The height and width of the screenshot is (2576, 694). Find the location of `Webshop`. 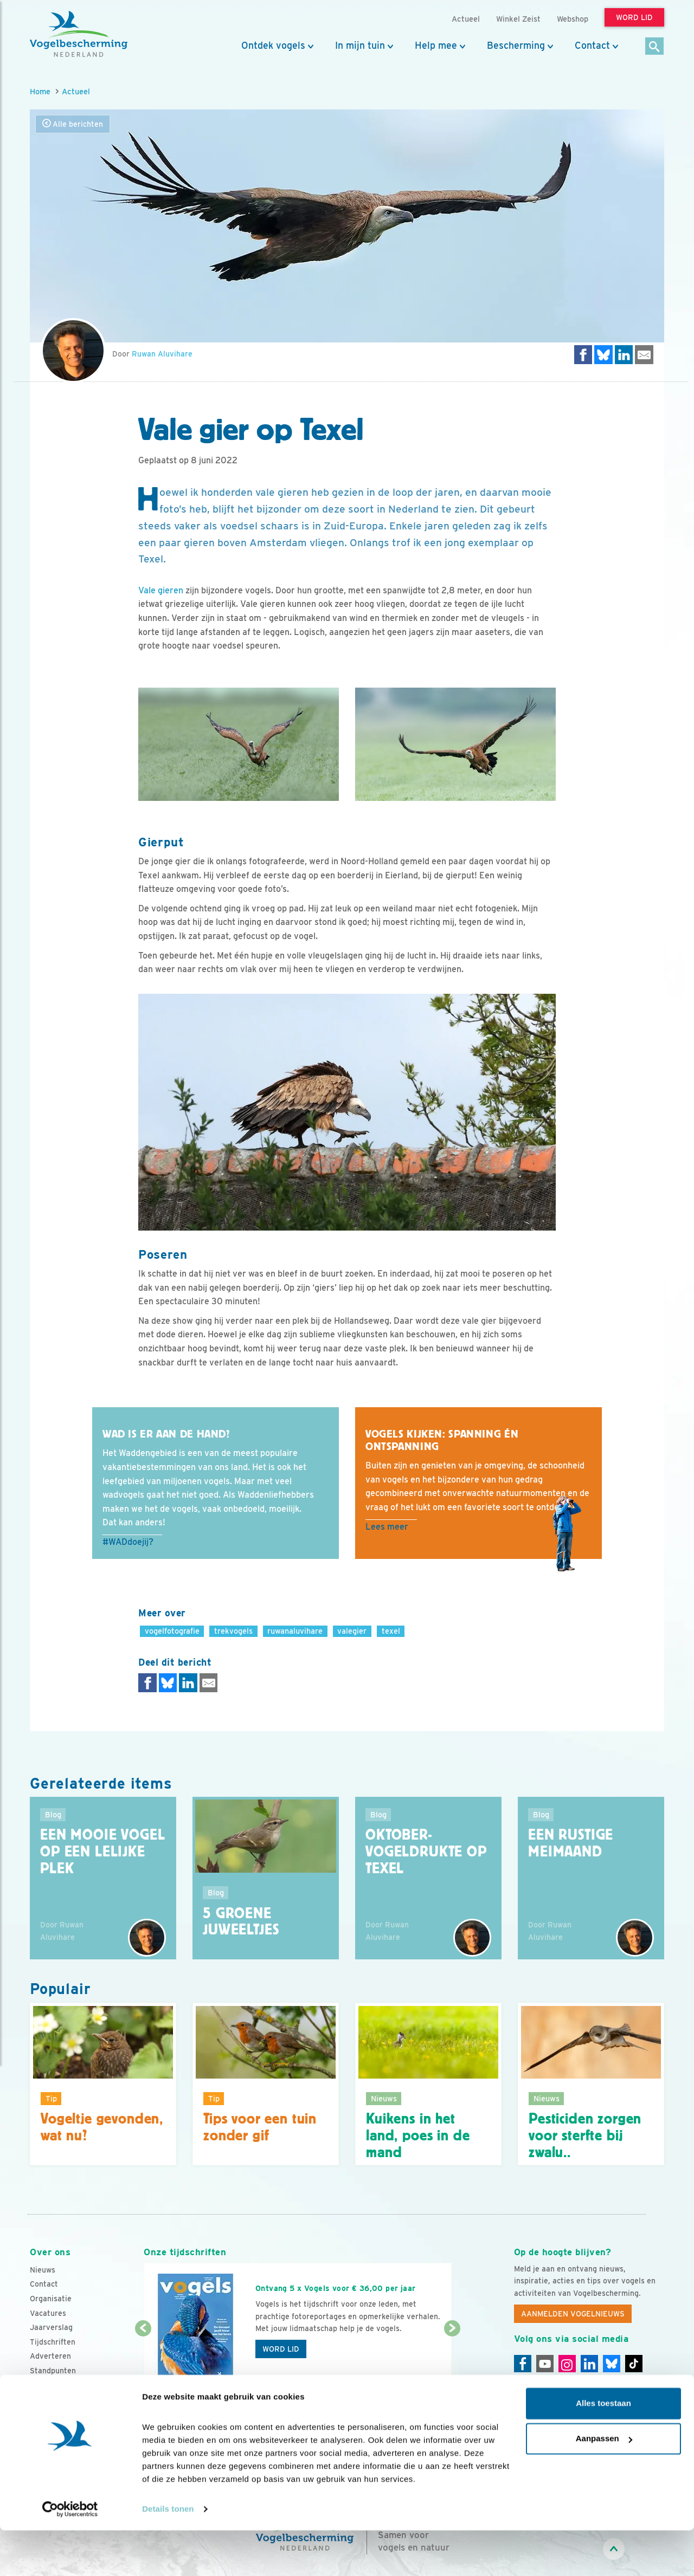

Webshop is located at coordinates (572, 18).